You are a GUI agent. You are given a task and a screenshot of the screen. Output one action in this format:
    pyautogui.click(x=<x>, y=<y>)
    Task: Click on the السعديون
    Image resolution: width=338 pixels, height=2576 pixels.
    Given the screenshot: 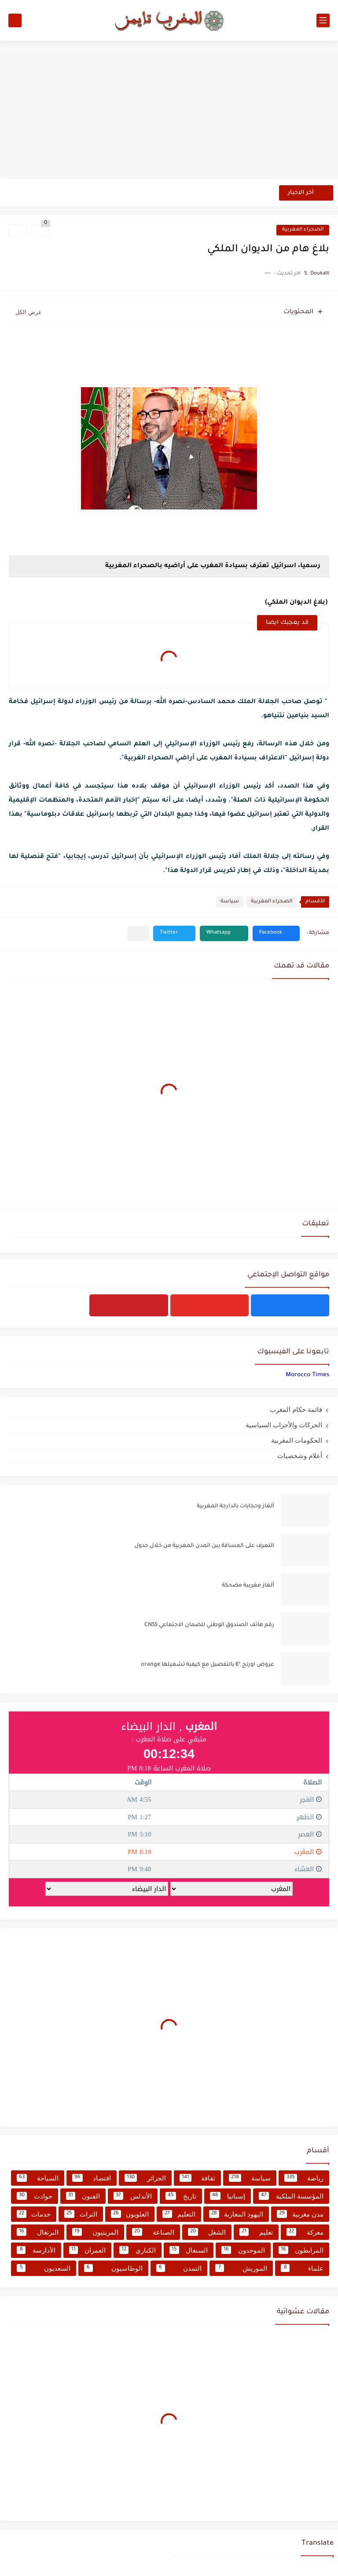 What is the action you would take?
    pyautogui.click(x=43, y=2268)
    